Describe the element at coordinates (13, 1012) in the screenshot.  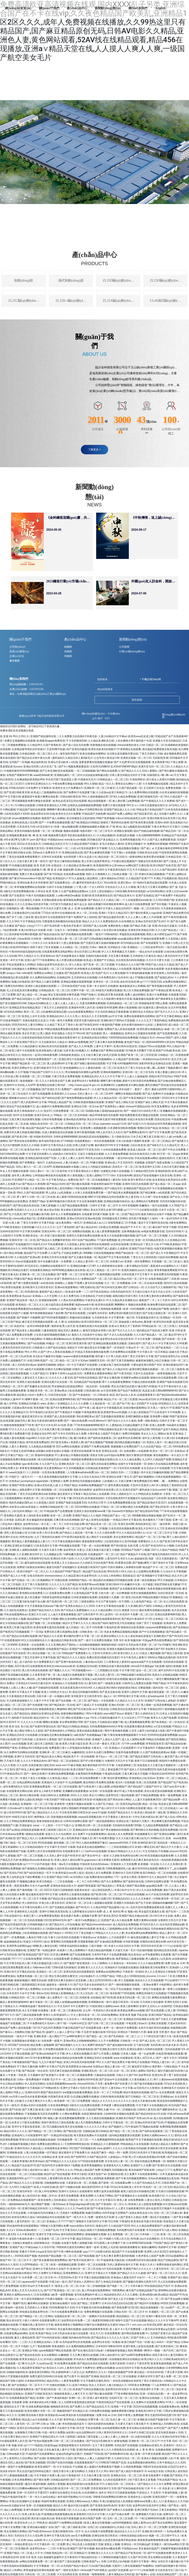
I see `AV无码高清网站` at that location.